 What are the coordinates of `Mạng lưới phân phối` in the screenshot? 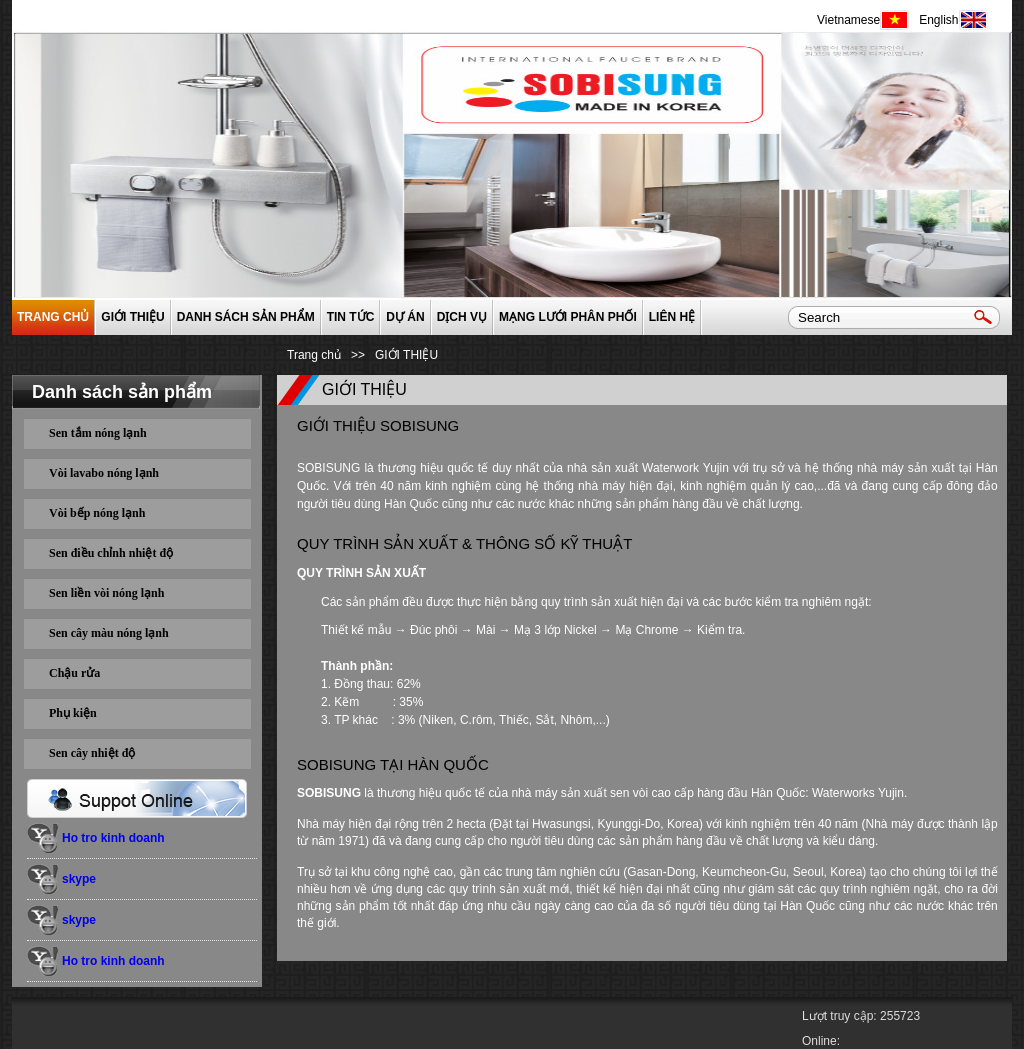 It's located at (568, 317).